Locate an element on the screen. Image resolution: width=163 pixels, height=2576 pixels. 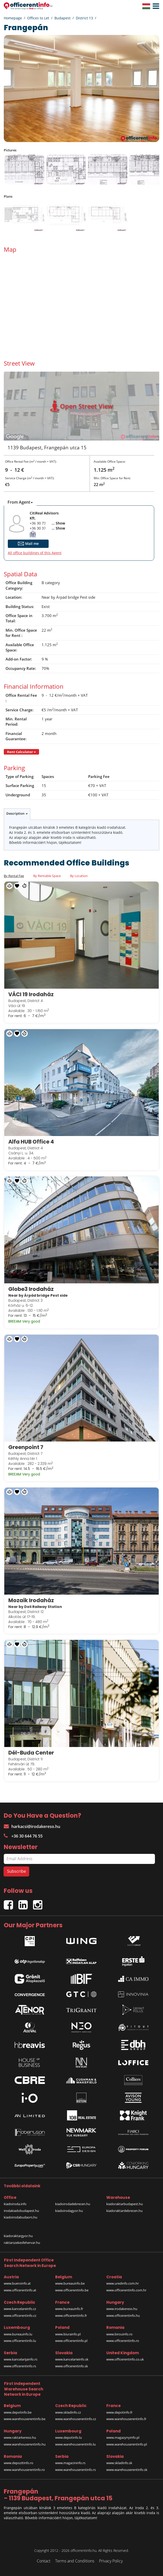
www.bueroinfo.at is located at coordinates (17, 2283).